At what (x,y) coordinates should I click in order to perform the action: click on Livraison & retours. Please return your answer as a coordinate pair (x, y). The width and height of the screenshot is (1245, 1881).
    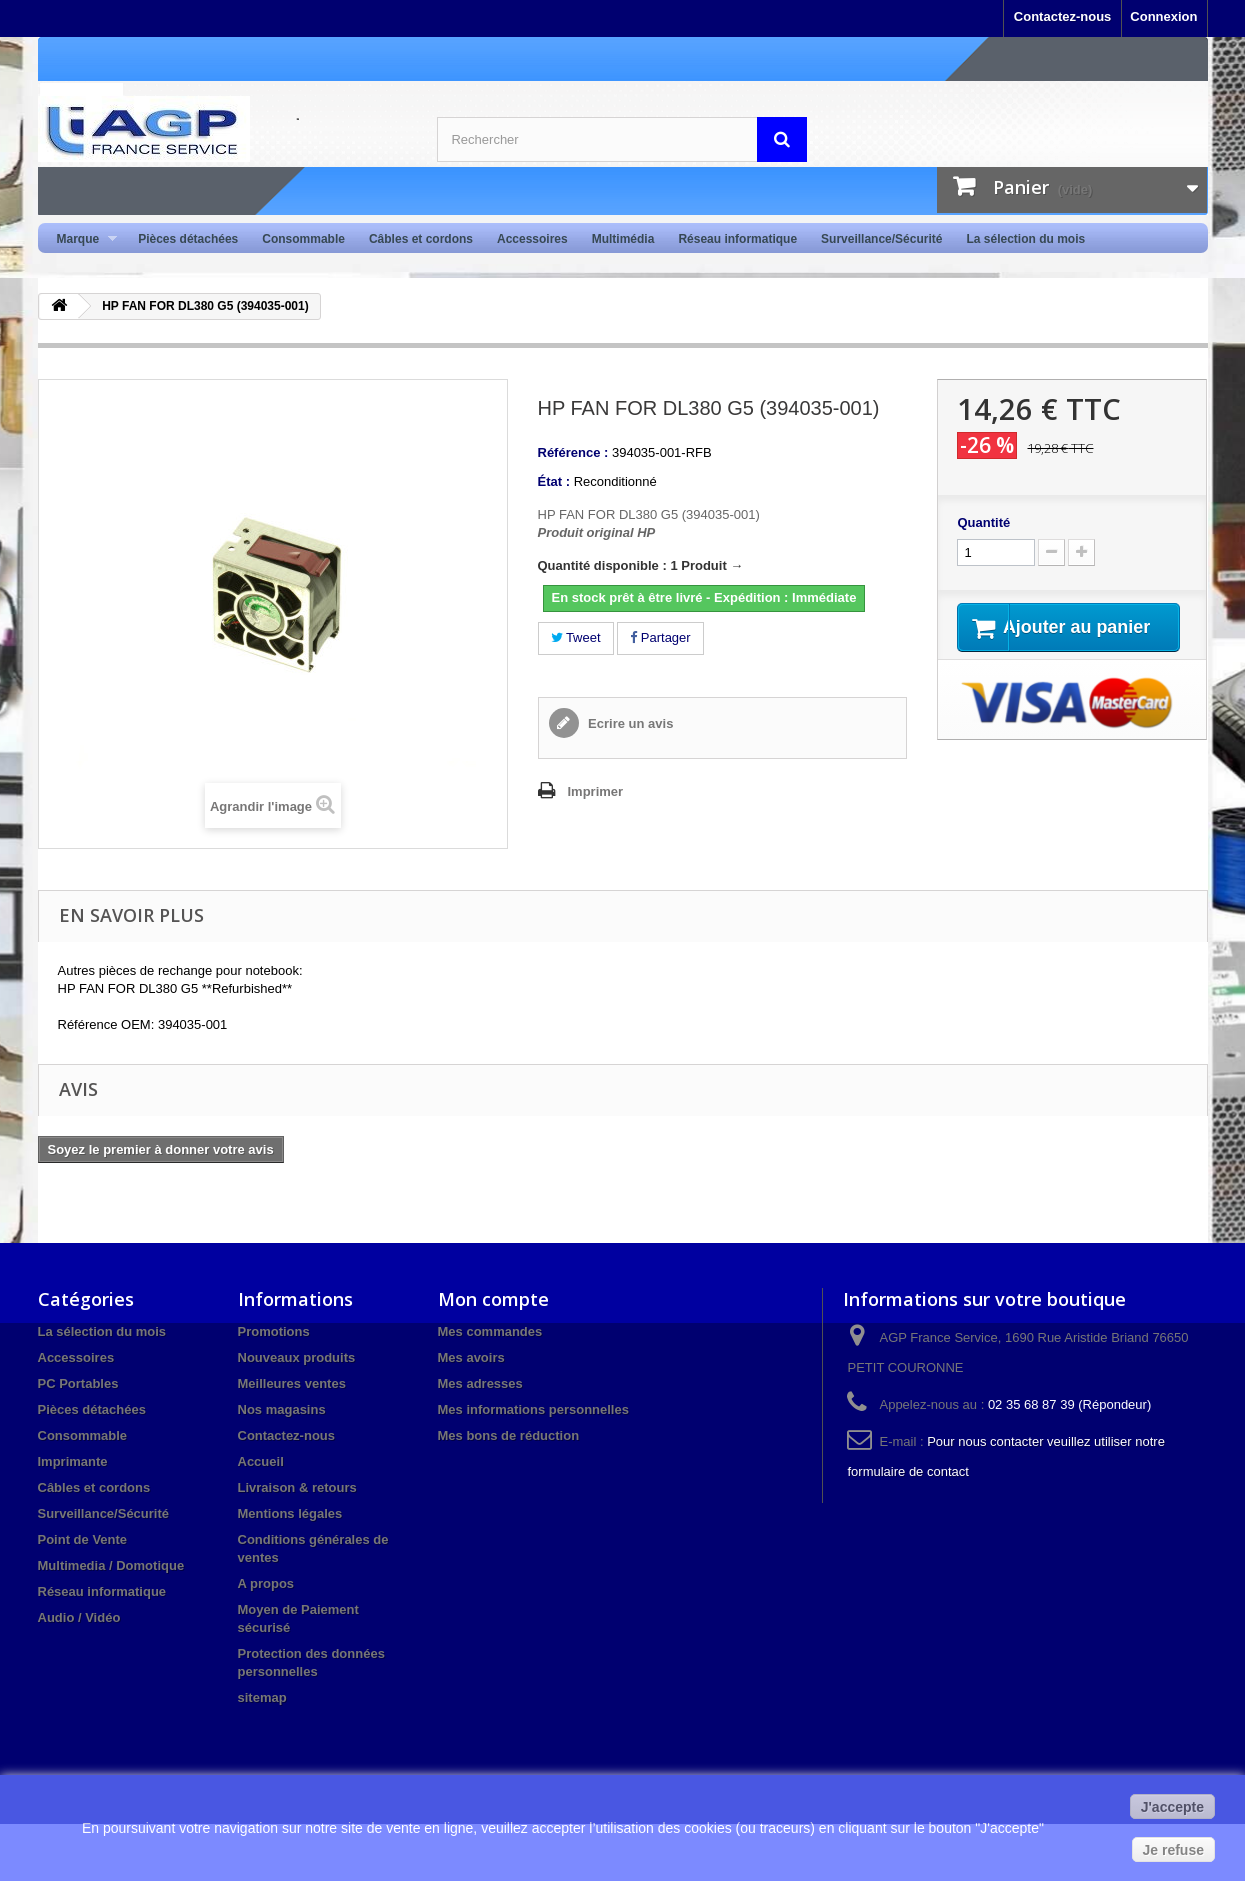
    Looking at the image, I should click on (297, 1487).